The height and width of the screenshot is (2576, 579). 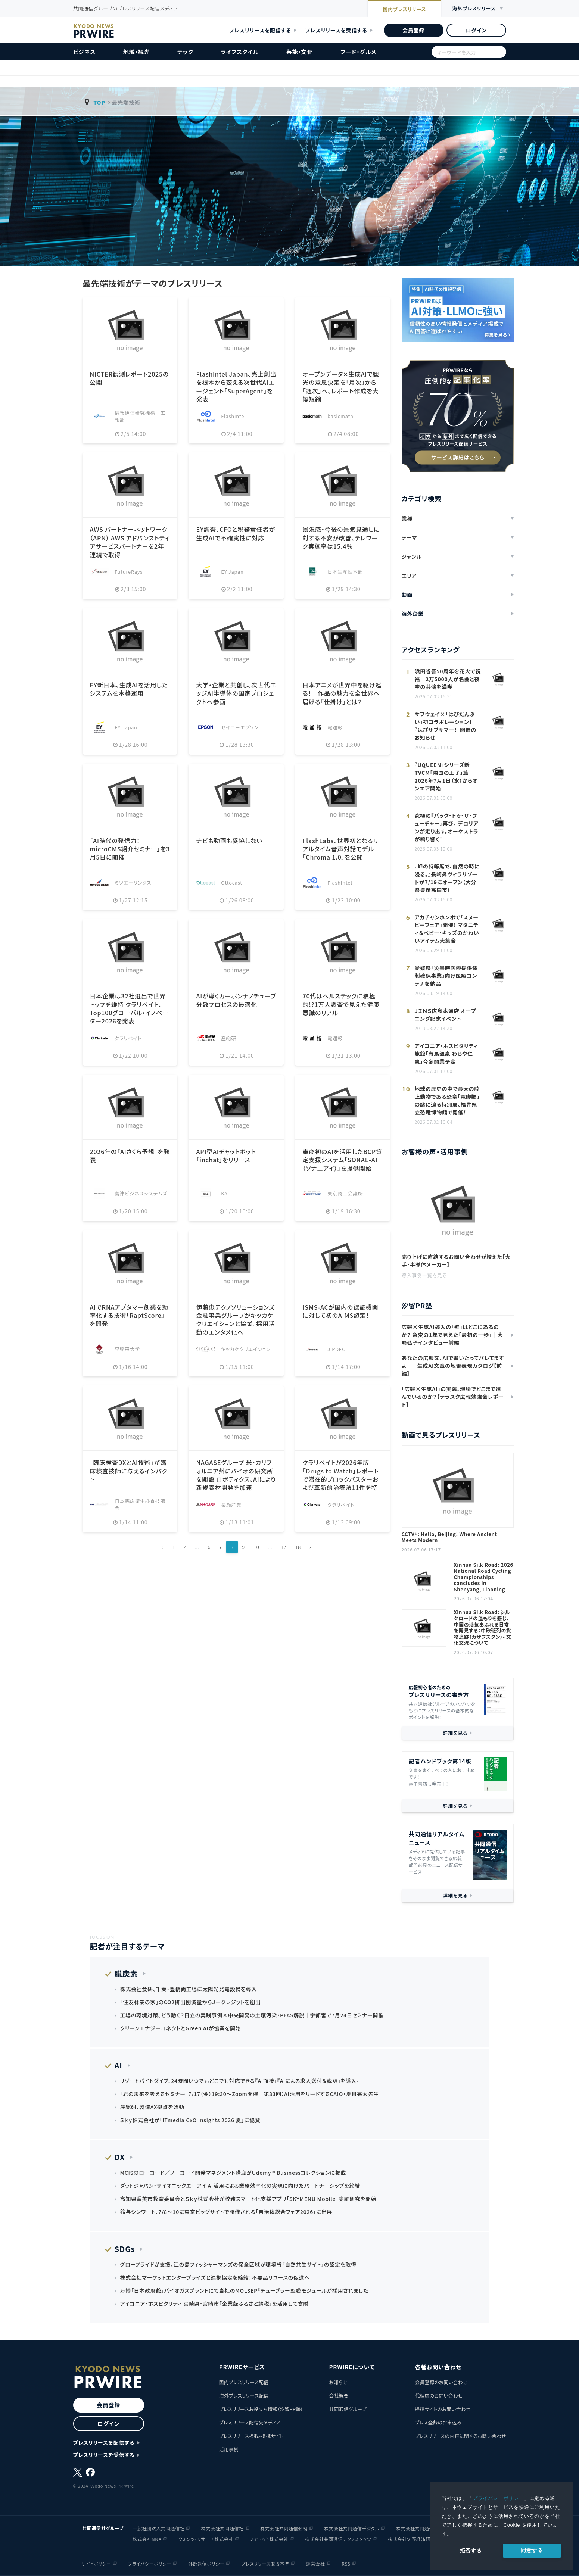 I want to click on 一般社団法人共同通信社, so click(x=159, y=2528).